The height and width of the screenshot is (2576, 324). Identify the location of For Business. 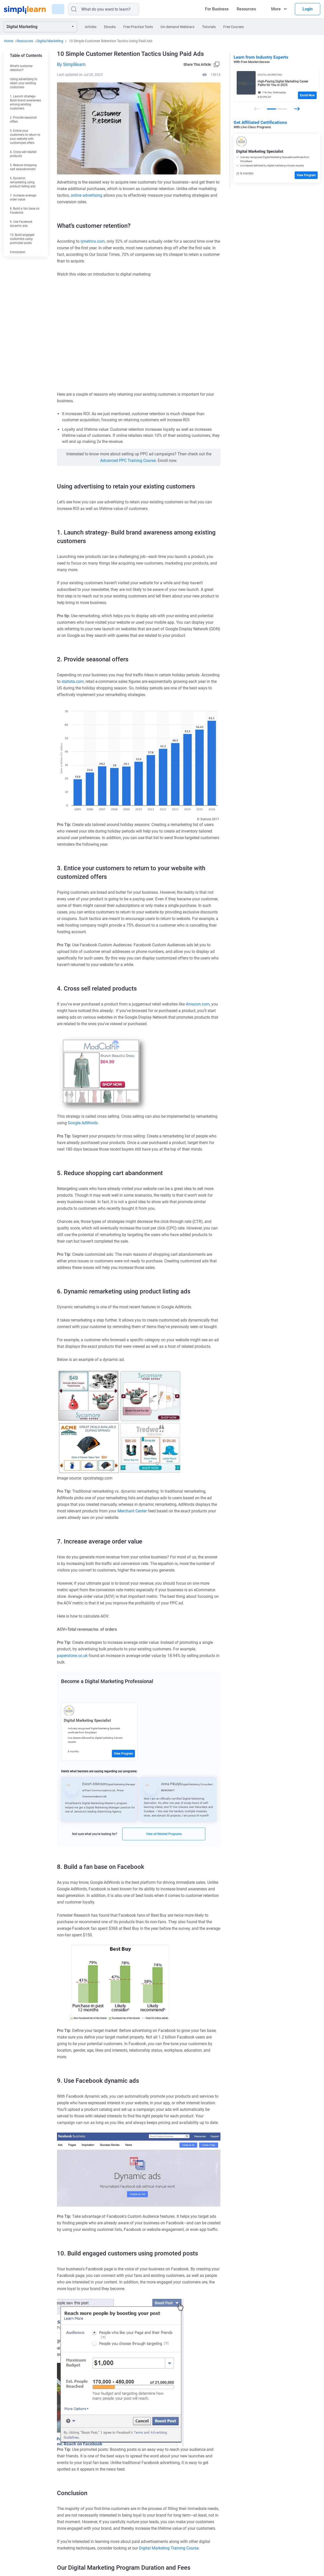
(217, 9).